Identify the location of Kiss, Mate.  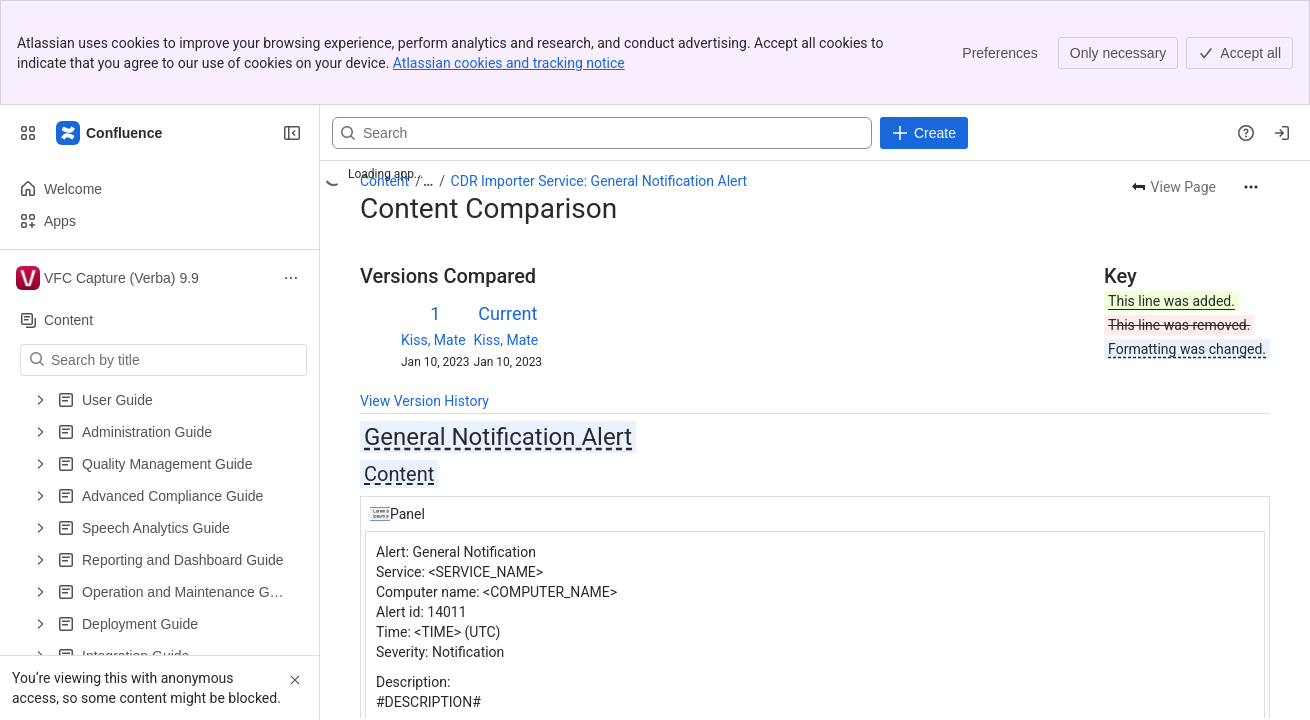
(433, 340).